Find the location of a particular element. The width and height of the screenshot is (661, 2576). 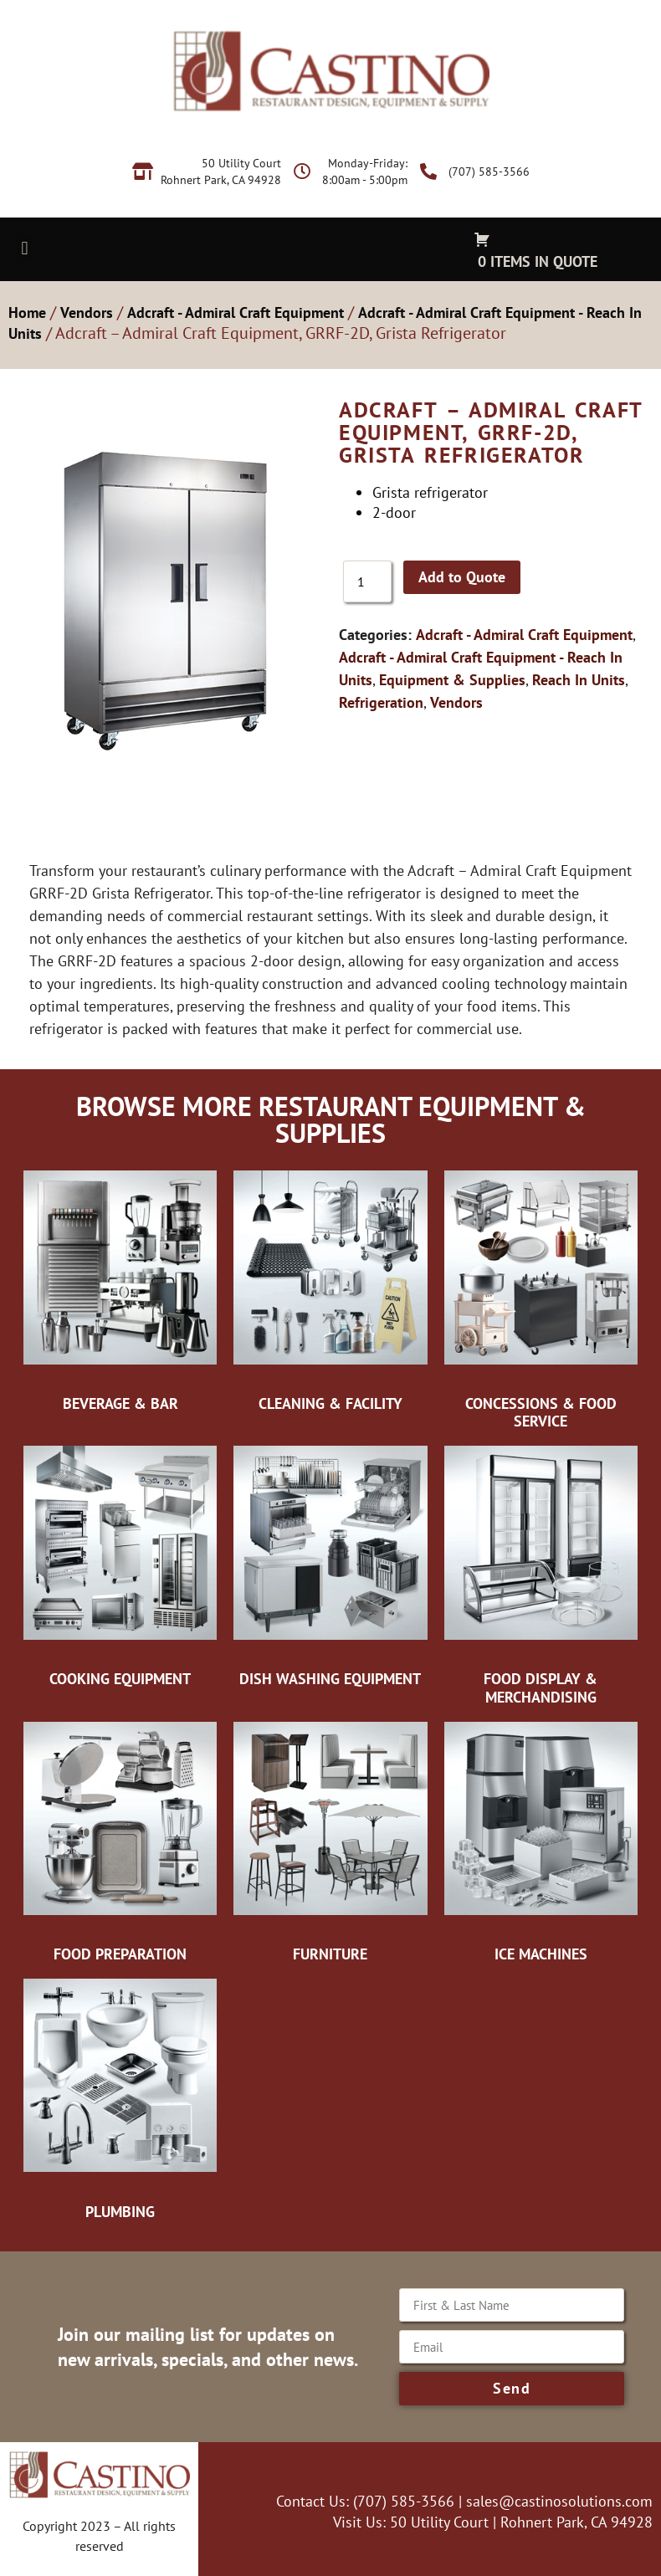

[Visit product category Furniture] is located at coordinates (330, 1842).